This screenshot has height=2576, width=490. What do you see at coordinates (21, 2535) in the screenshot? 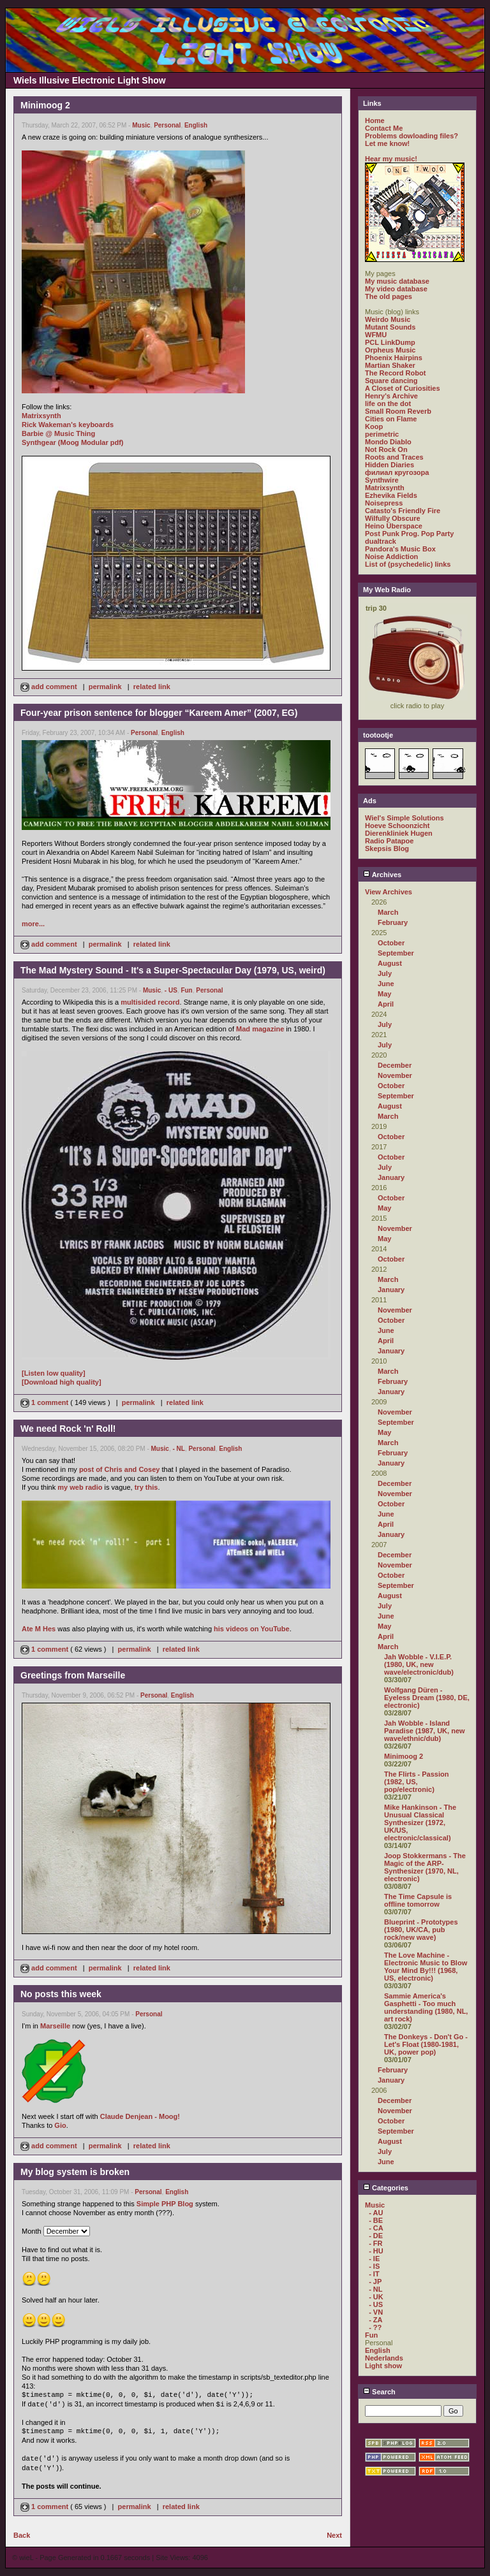
I see `Back` at bounding box center [21, 2535].